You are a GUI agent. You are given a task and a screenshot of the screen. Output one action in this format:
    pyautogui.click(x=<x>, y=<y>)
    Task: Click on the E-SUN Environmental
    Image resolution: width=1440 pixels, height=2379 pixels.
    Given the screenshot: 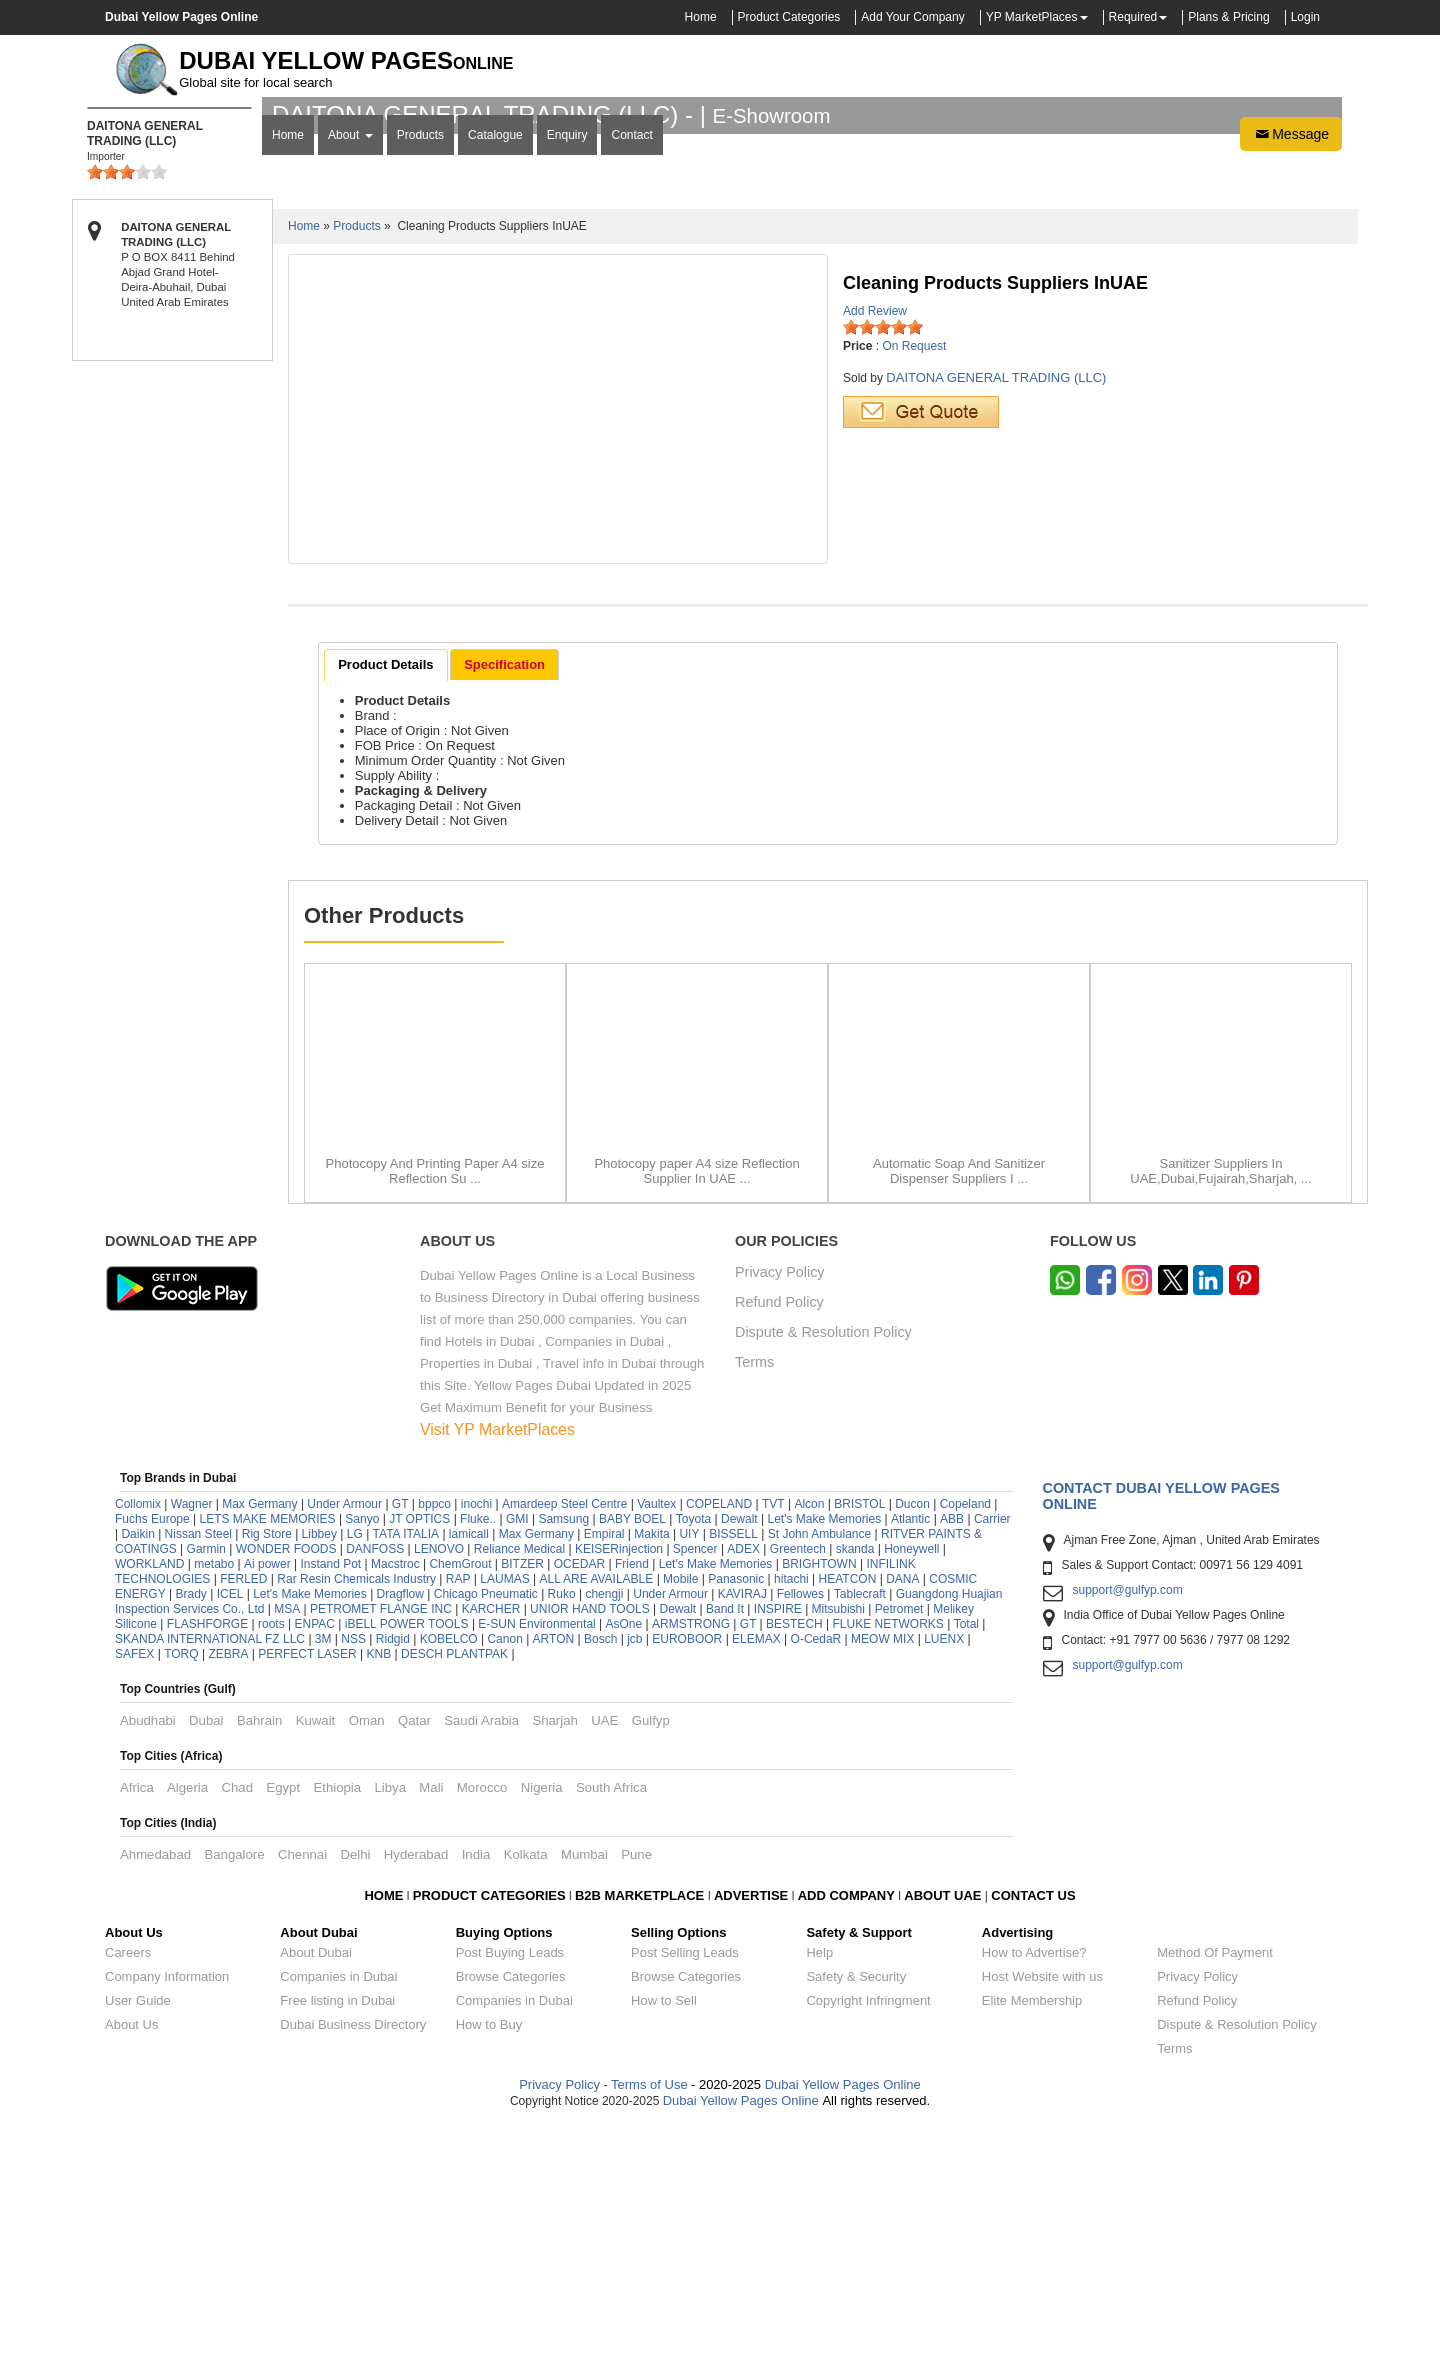 What is the action you would take?
    pyautogui.click(x=536, y=1884)
    